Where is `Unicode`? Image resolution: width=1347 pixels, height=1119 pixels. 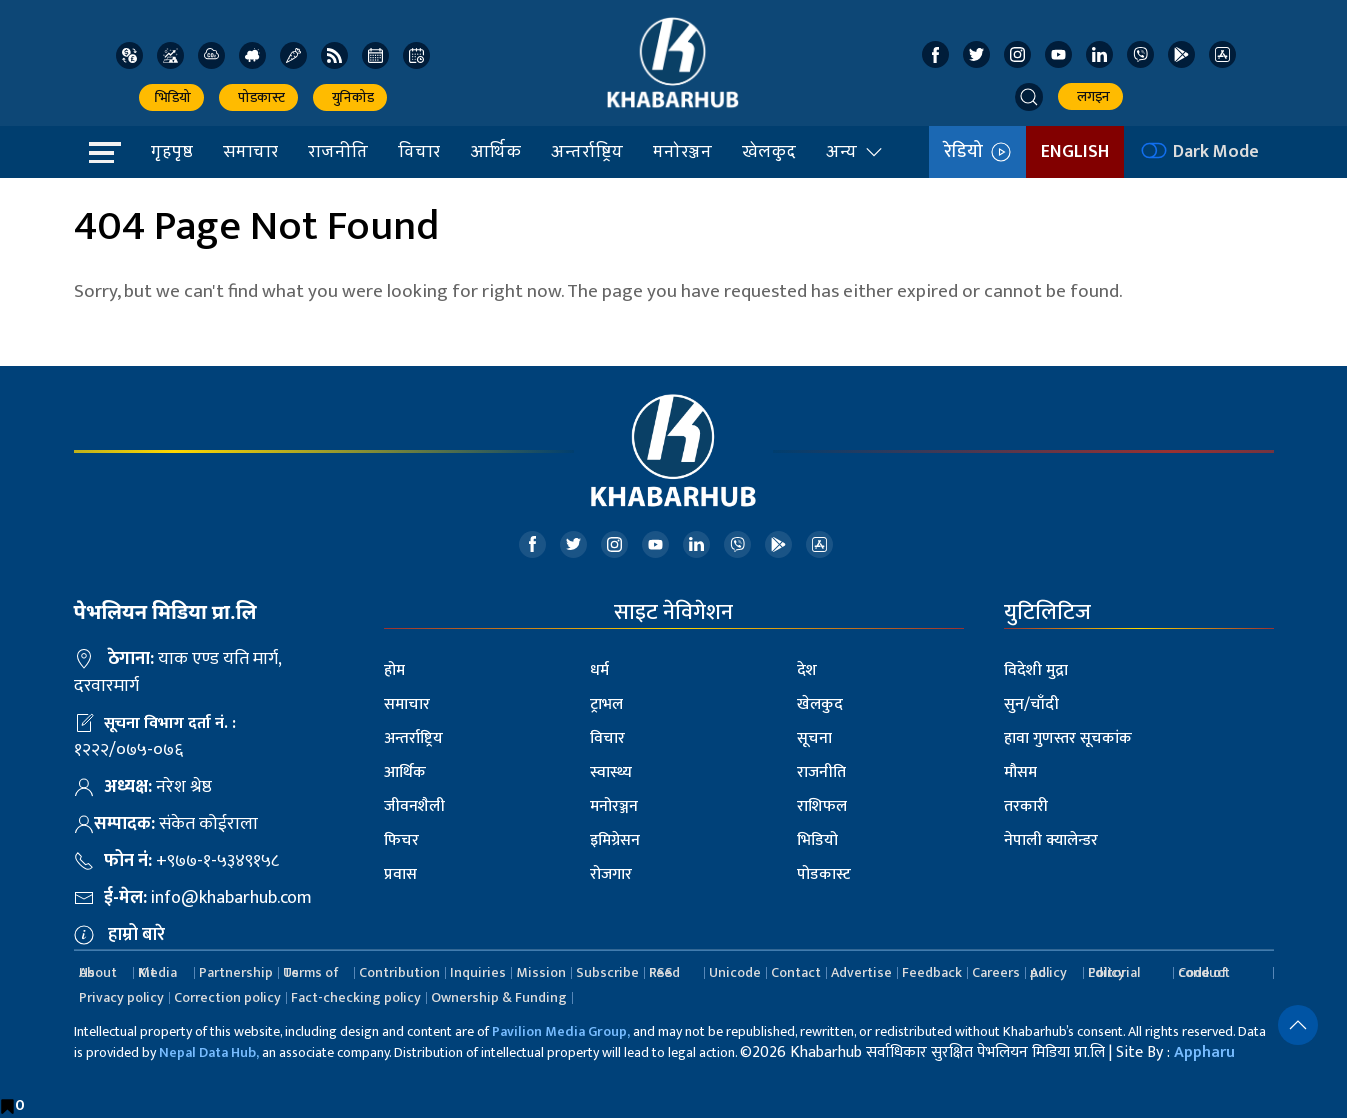
Unicode is located at coordinates (735, 972).